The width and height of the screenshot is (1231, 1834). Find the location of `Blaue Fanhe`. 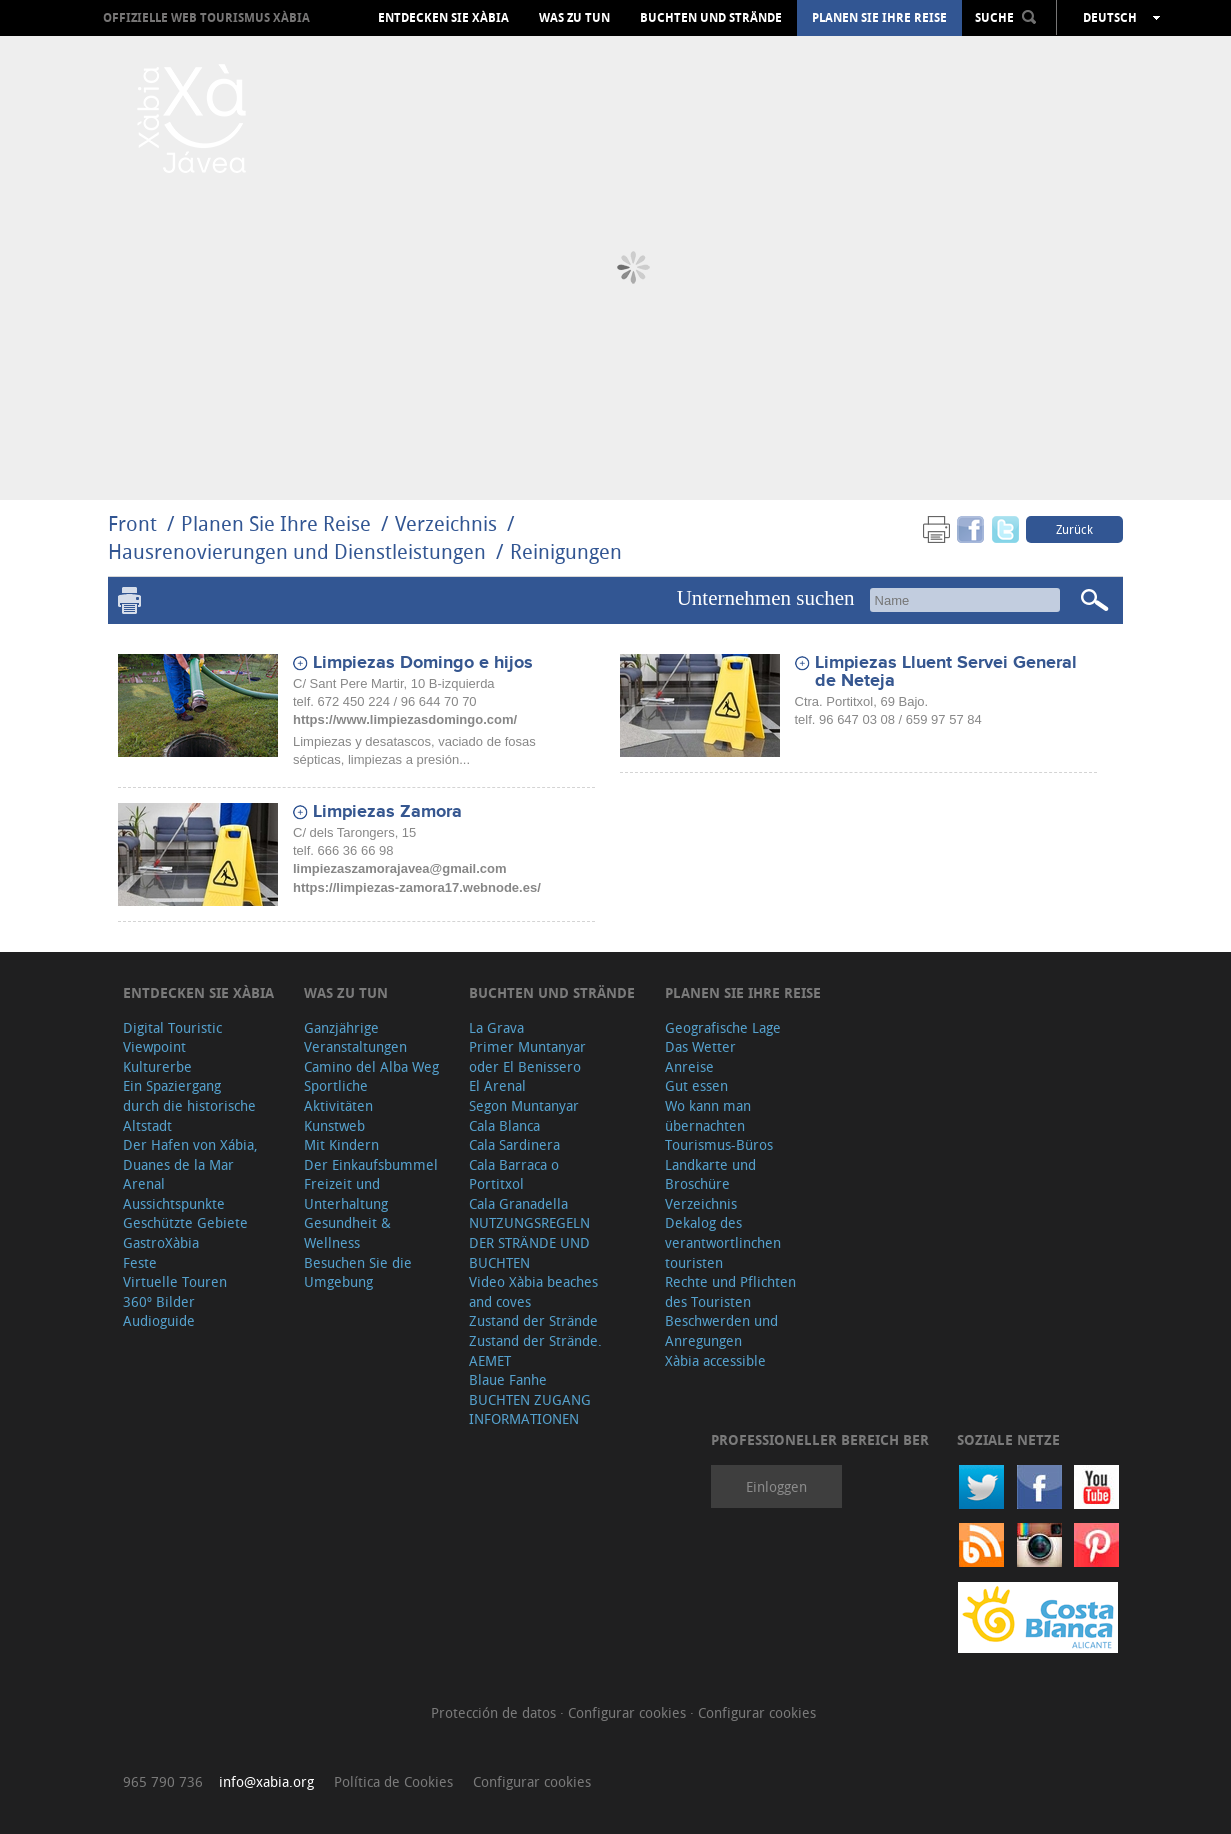

Blaue Fanhe is located at coordinates (508, 1379).